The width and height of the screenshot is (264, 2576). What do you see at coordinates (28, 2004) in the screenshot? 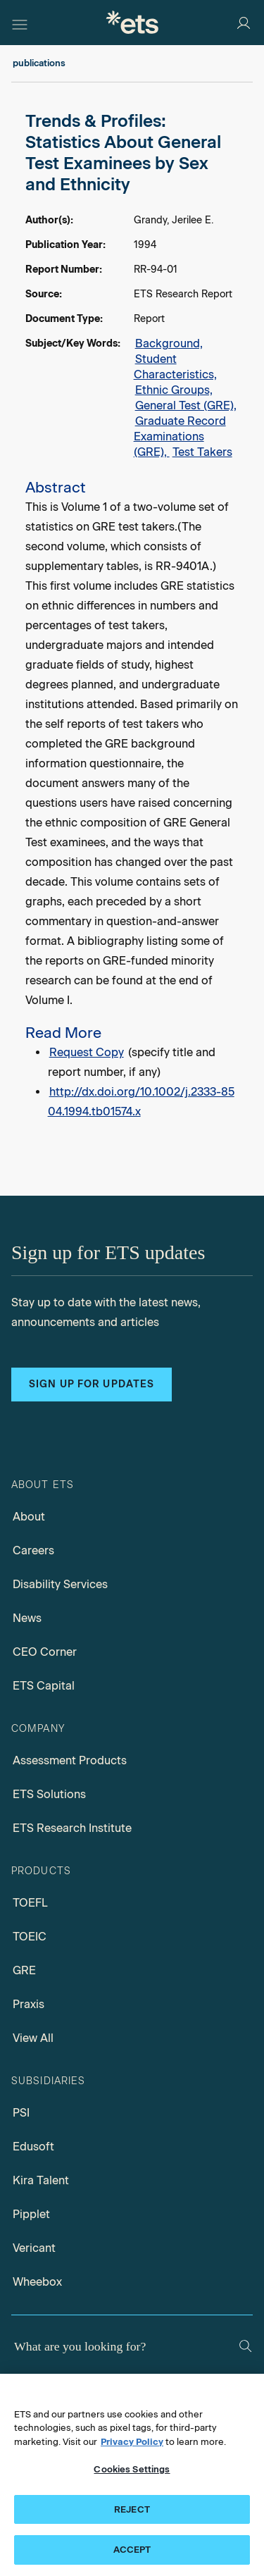
I see `Praxis` at bounding box center [28, 2004].